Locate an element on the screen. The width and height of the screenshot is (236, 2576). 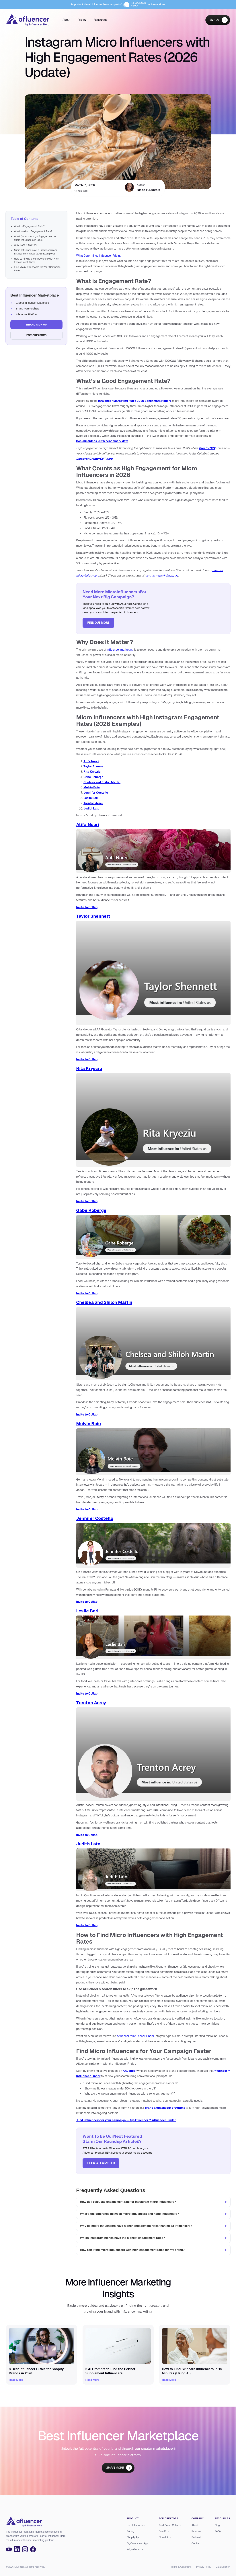
What’s a Good Engagement Rate? is located at coordinates (33, 231).